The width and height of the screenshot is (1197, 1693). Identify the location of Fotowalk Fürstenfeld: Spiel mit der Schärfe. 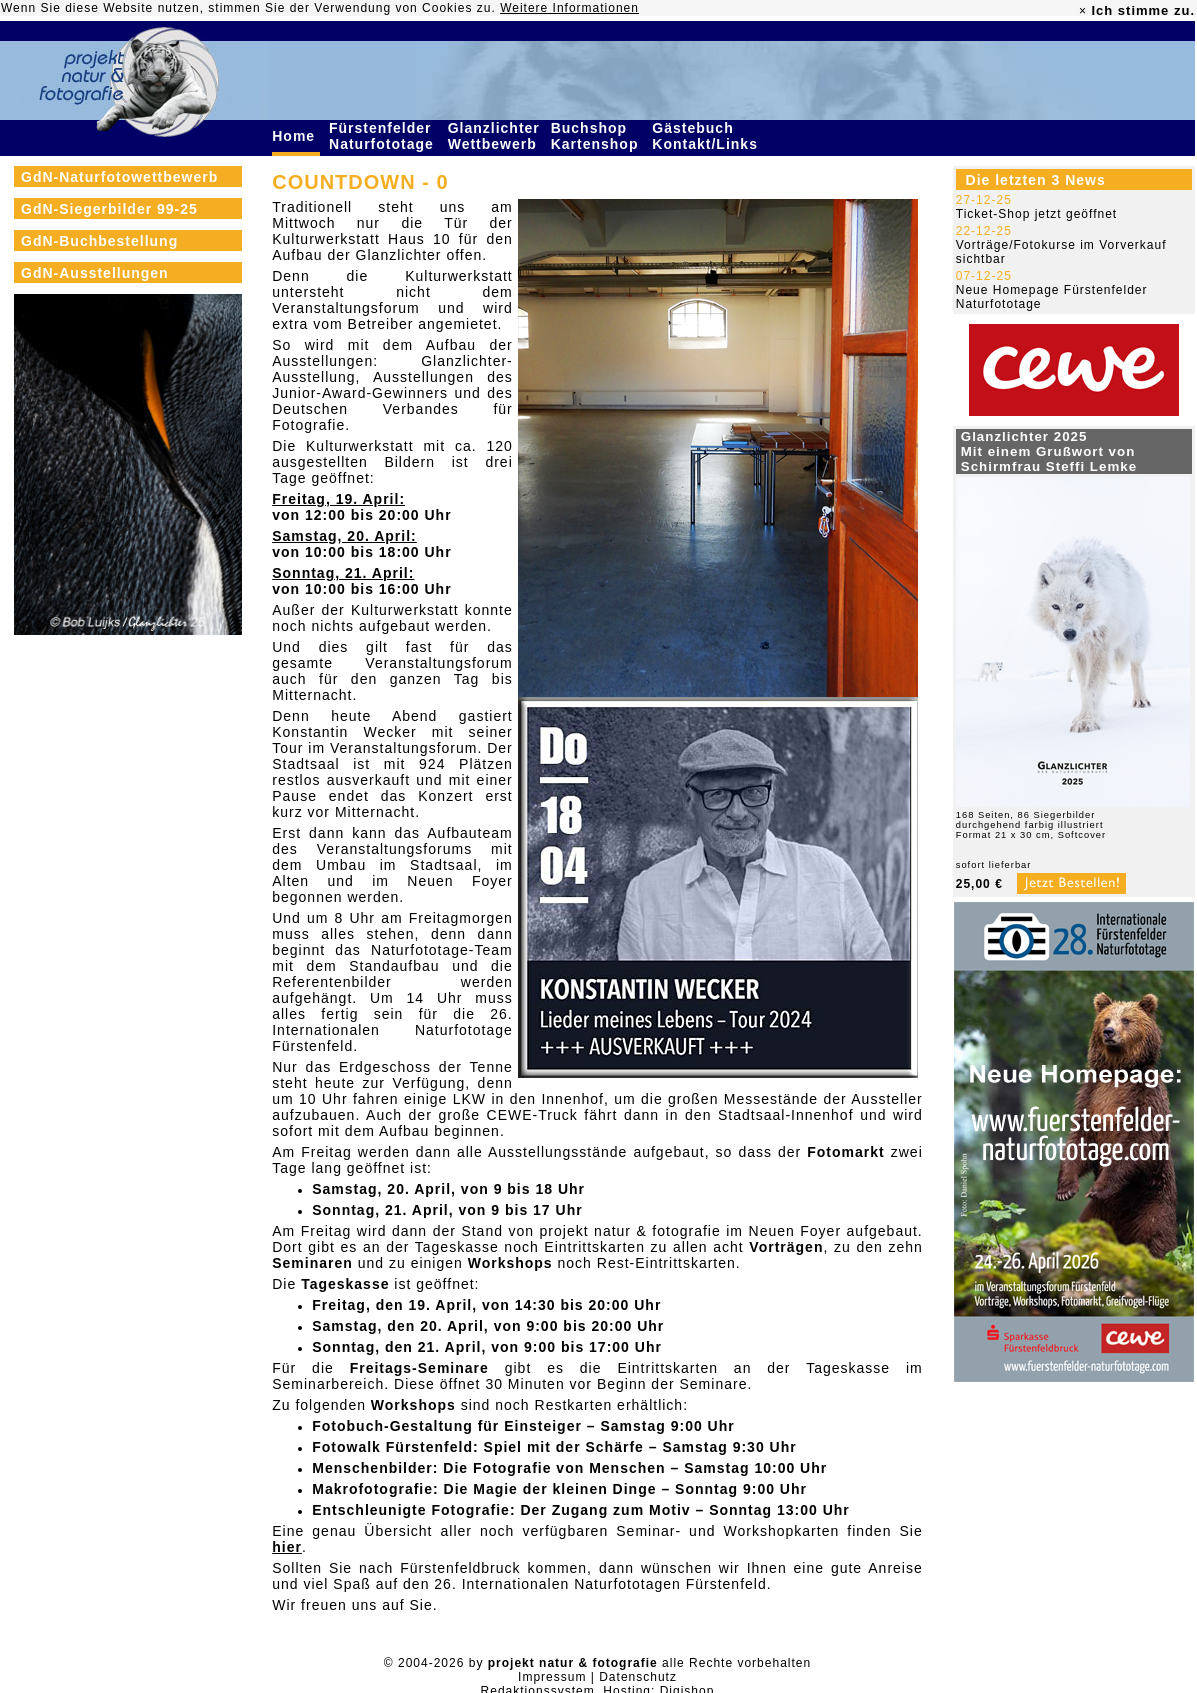
(478, 1447).